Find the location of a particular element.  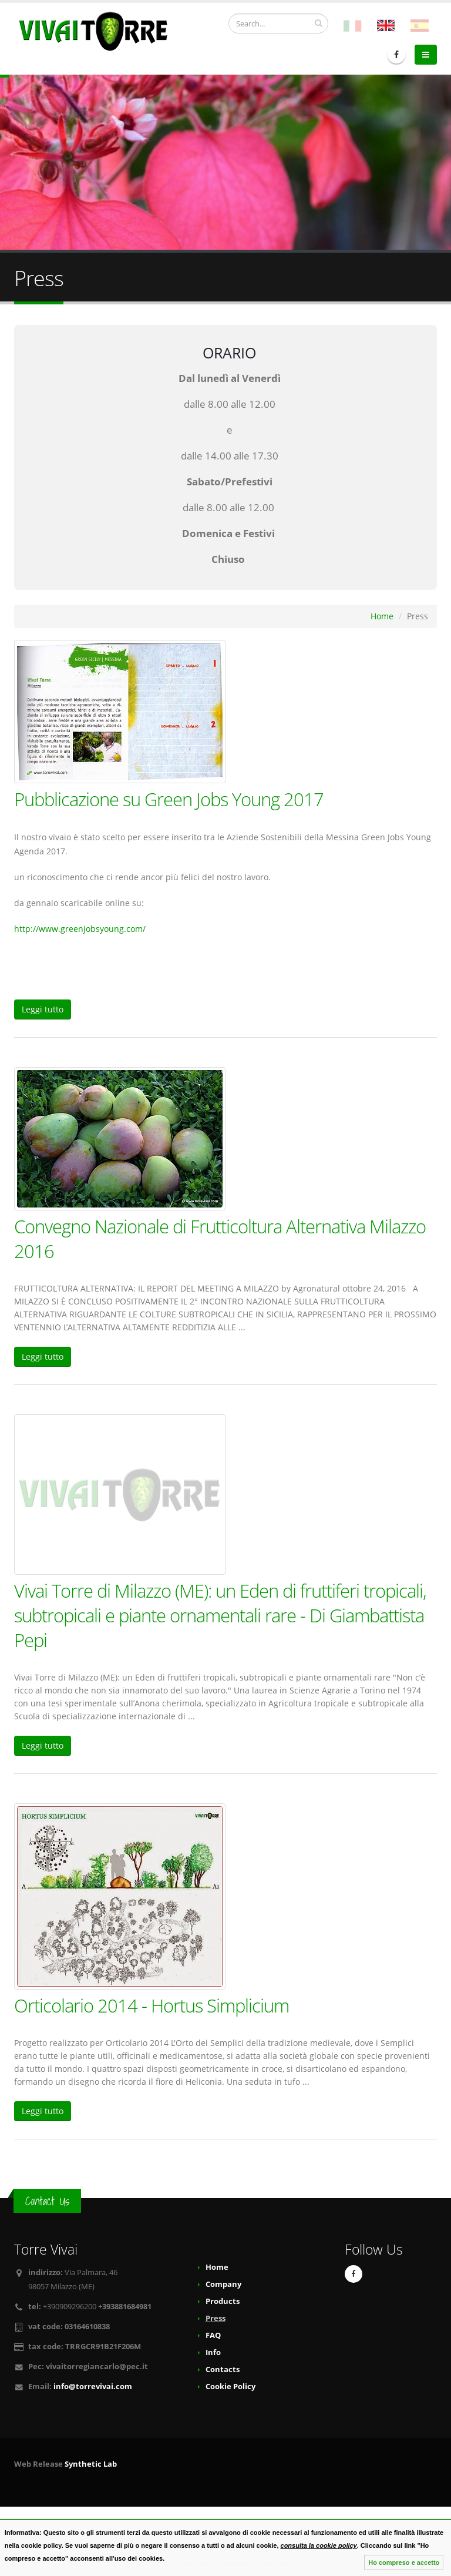

Leggi tutto is located at coordinates (42, 1009).